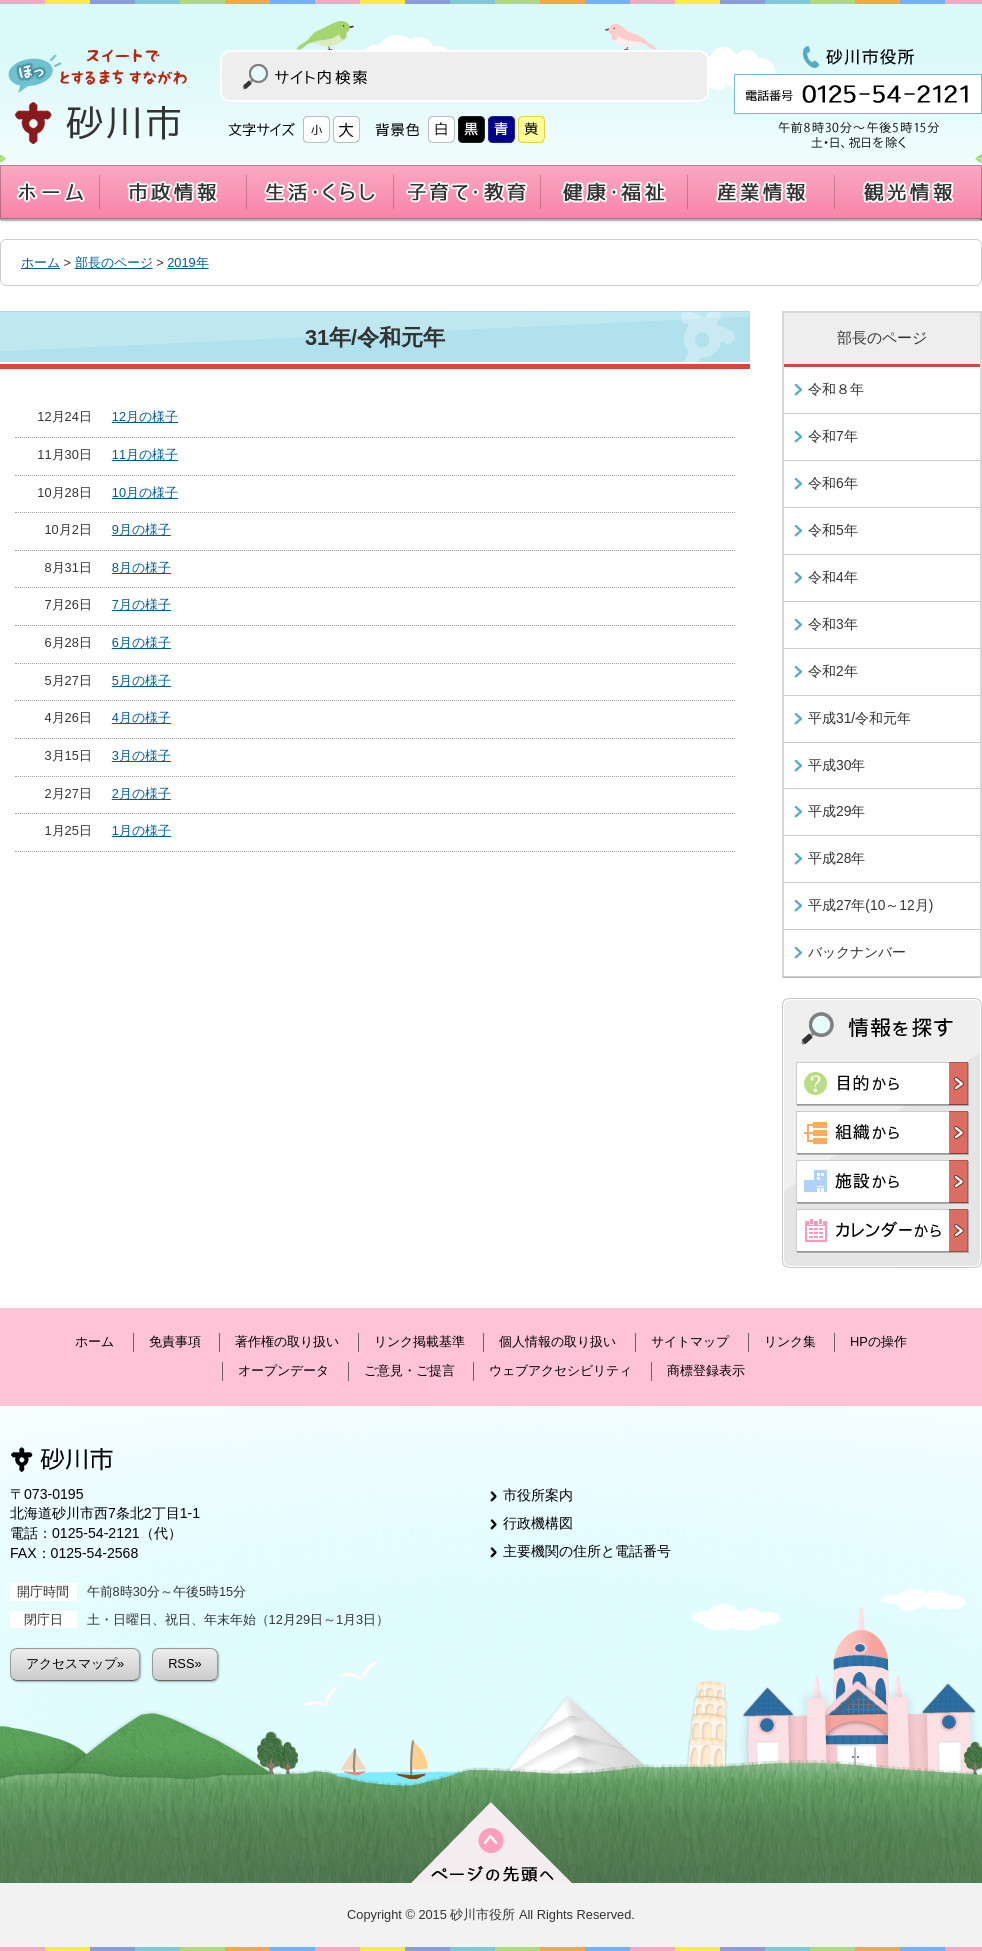 The width and height of the screenshot is (982, 1951). Describe the element at coordinates (833, 624) in the screenshot. I see `令和3年` at that location.